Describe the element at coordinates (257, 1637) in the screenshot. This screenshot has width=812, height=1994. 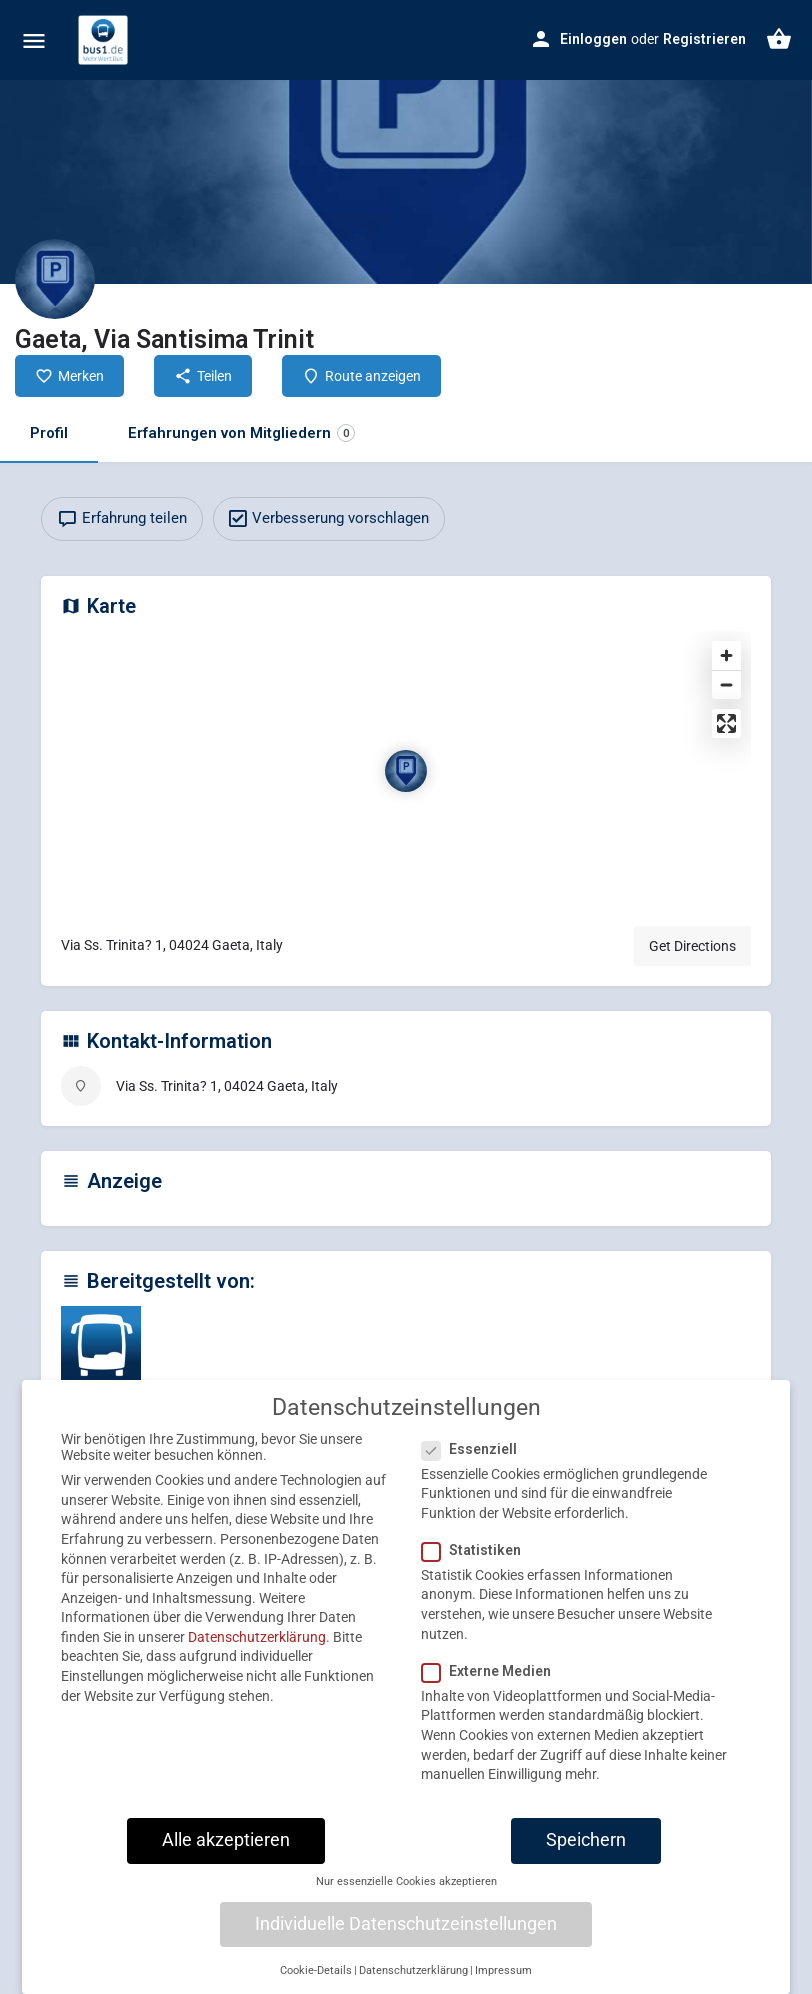
I see `Datenschutzerklärung` at that location.